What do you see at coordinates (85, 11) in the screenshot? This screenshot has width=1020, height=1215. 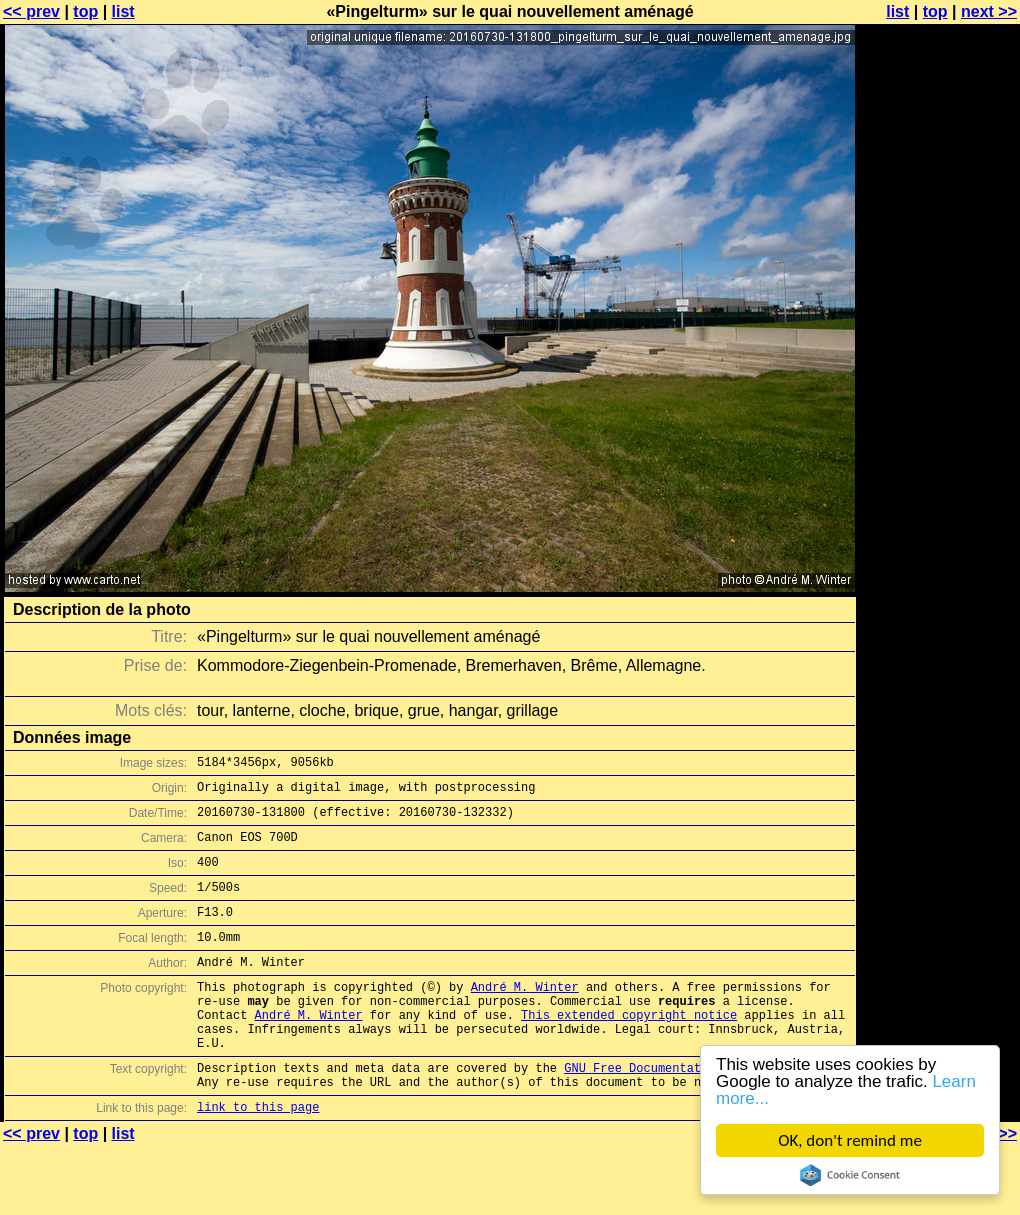 I see `top` at bounding box center [85, 11].